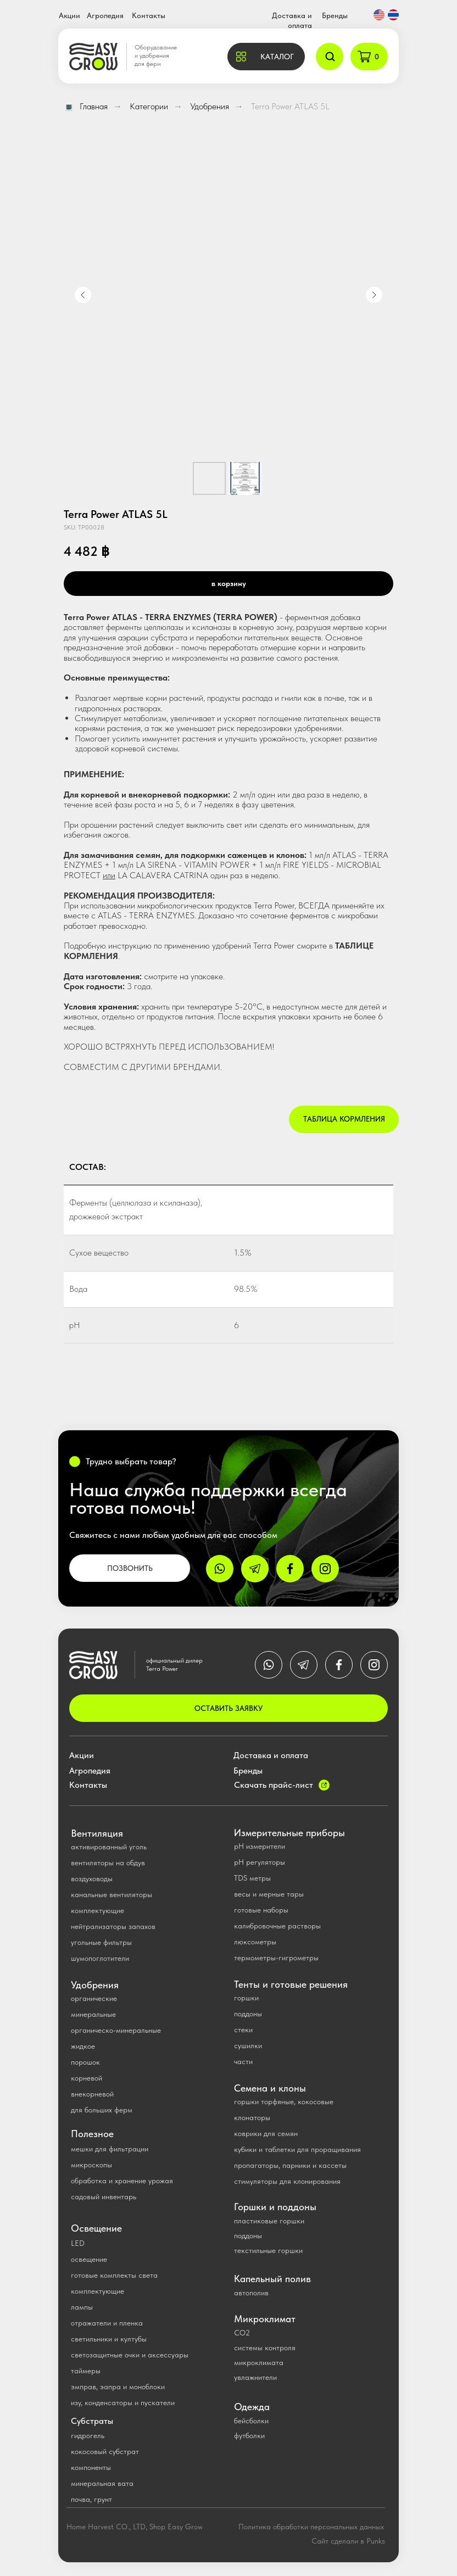  What do you see at coordinates (92, 2093) in the screenshot?
I see `внекорневой` at bounding box center [92, 2093].